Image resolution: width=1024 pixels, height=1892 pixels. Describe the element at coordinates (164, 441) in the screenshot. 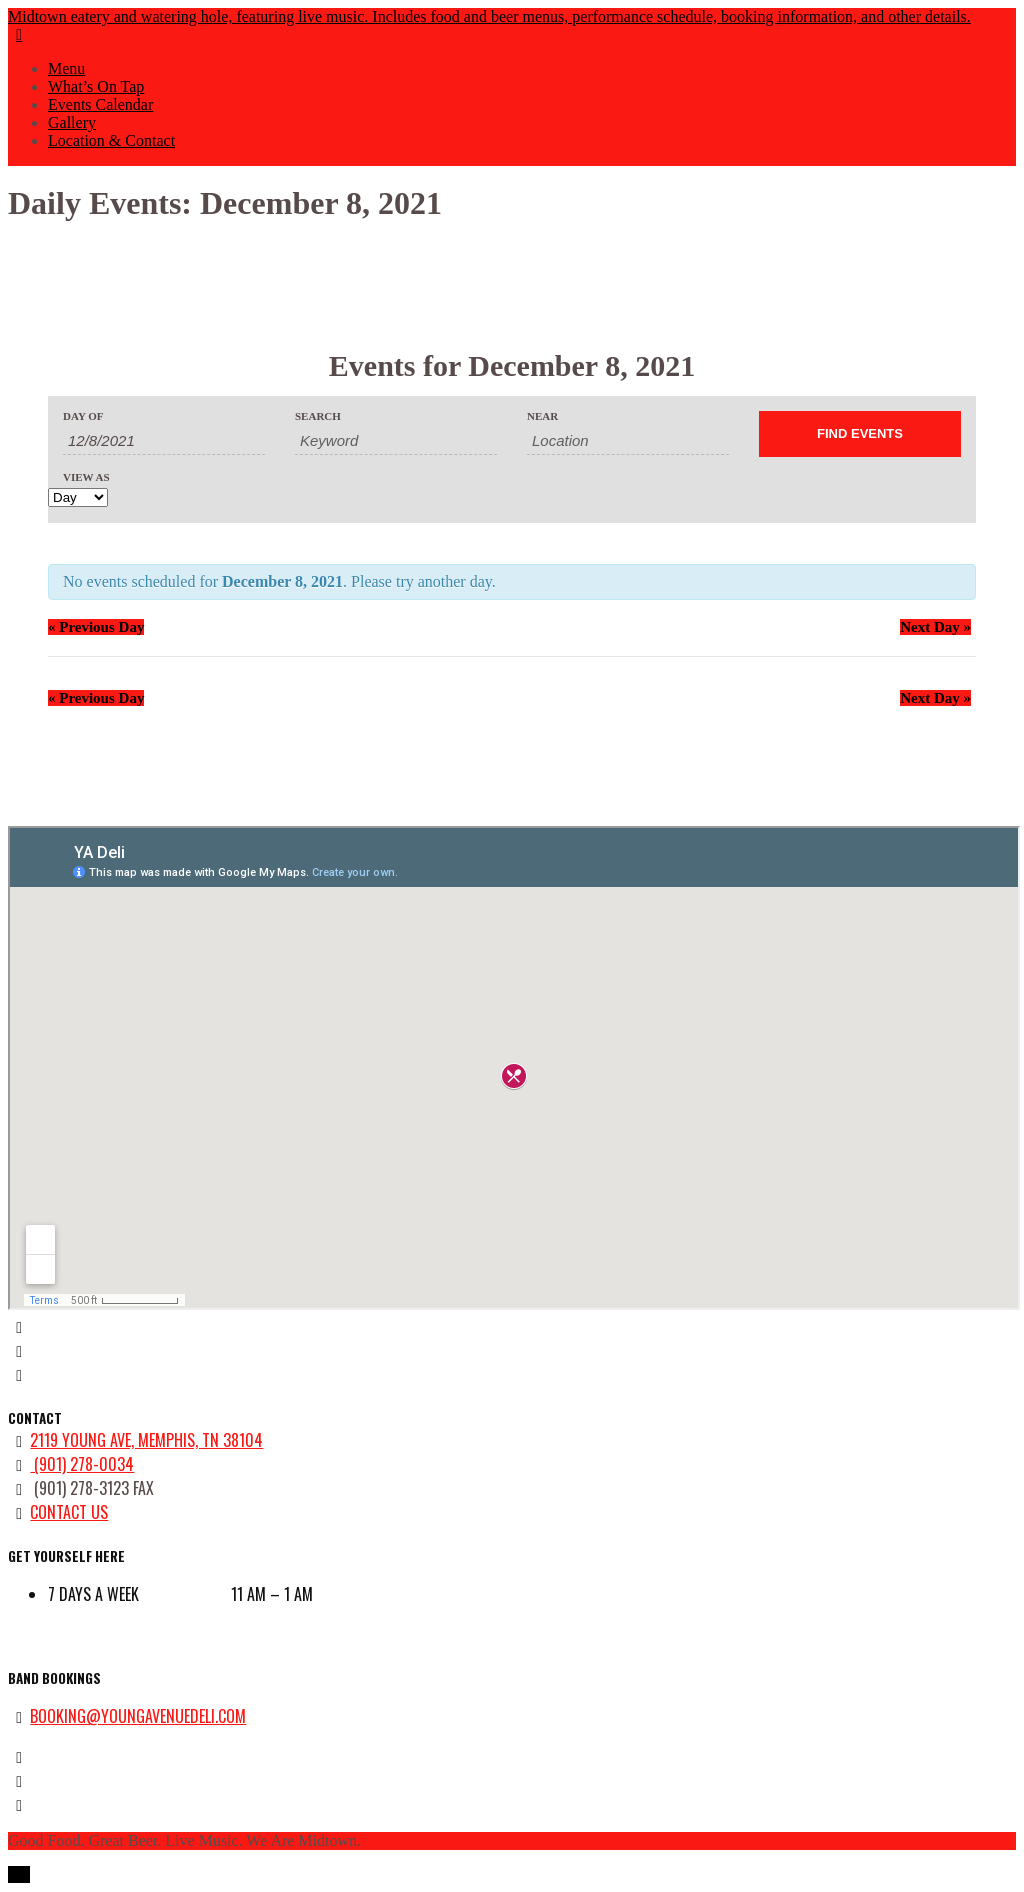

I see `[Search for Events by Date. Please use the format 1 digit month slash 1 digit day slash 4 digit year.]` at that location.